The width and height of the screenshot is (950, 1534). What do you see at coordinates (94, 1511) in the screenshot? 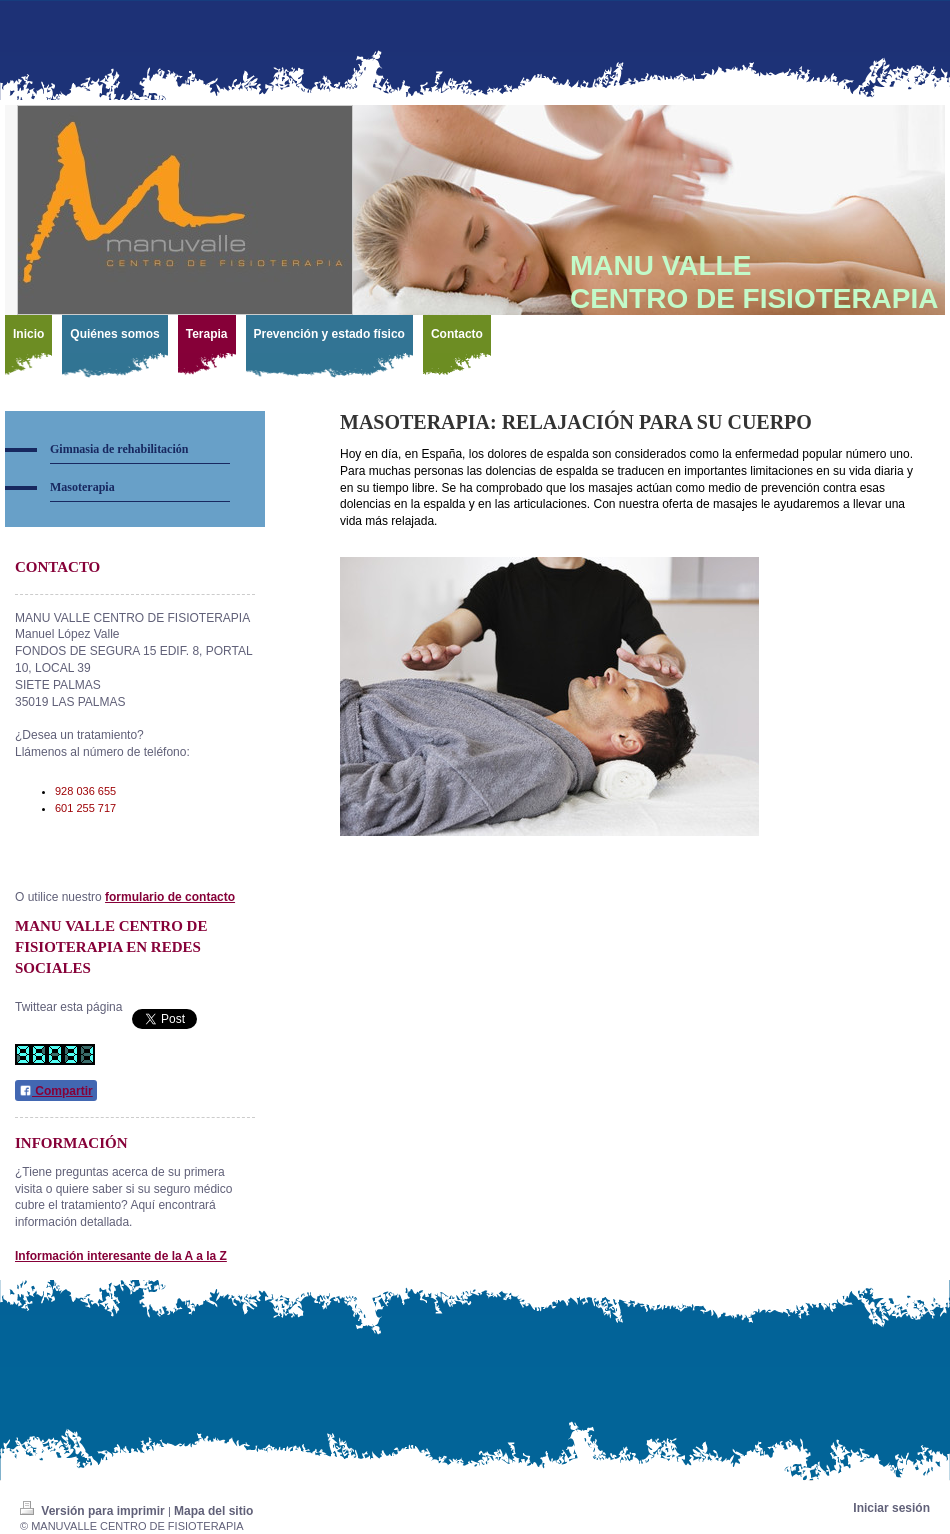
I see `Versión para imprimir` at bounding box center [94, 1511].